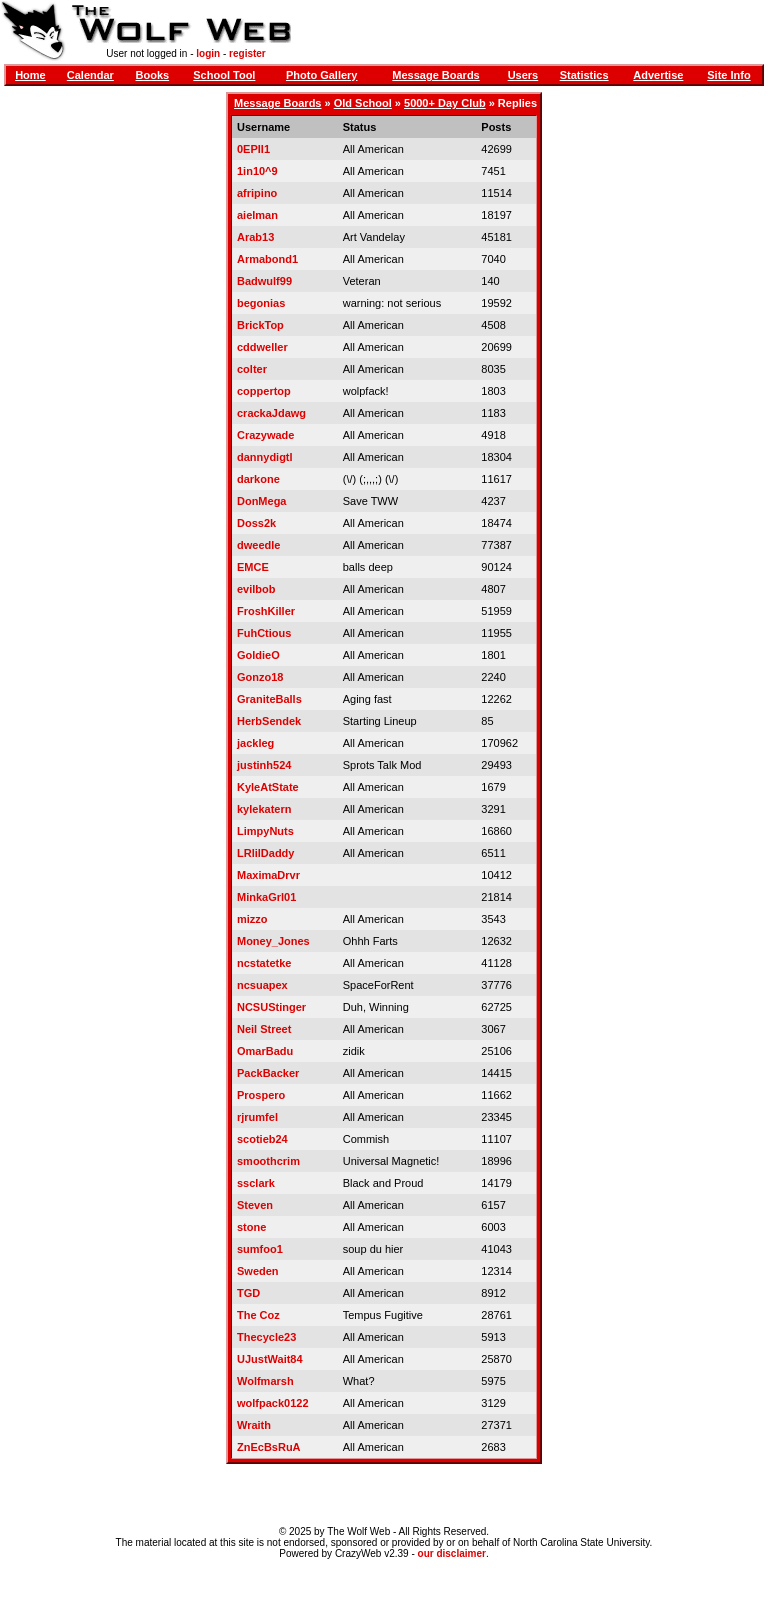 The image size is (768, 1608). I want to click on Prospero, so click(261, 1095).